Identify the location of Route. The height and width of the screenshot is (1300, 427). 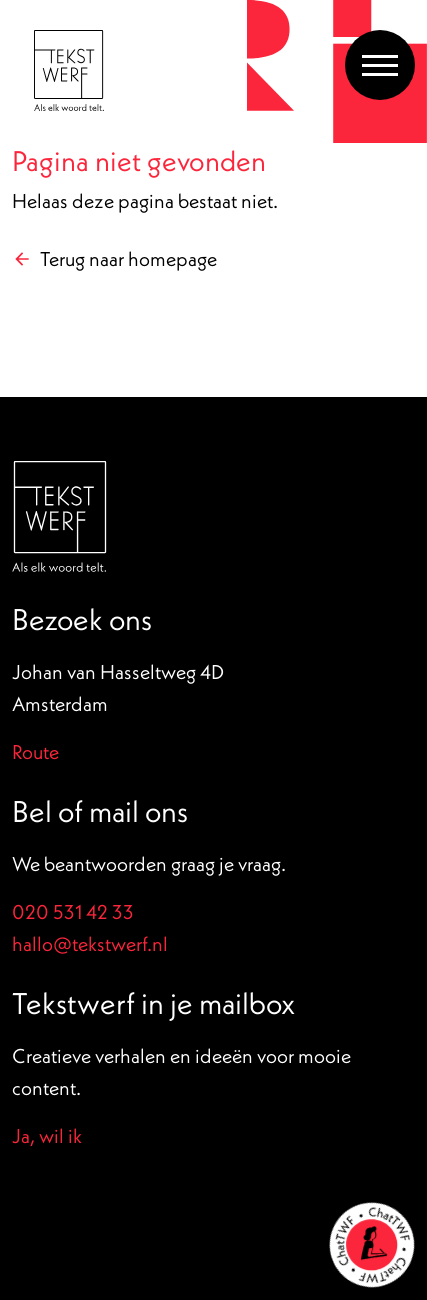
(35, 751).